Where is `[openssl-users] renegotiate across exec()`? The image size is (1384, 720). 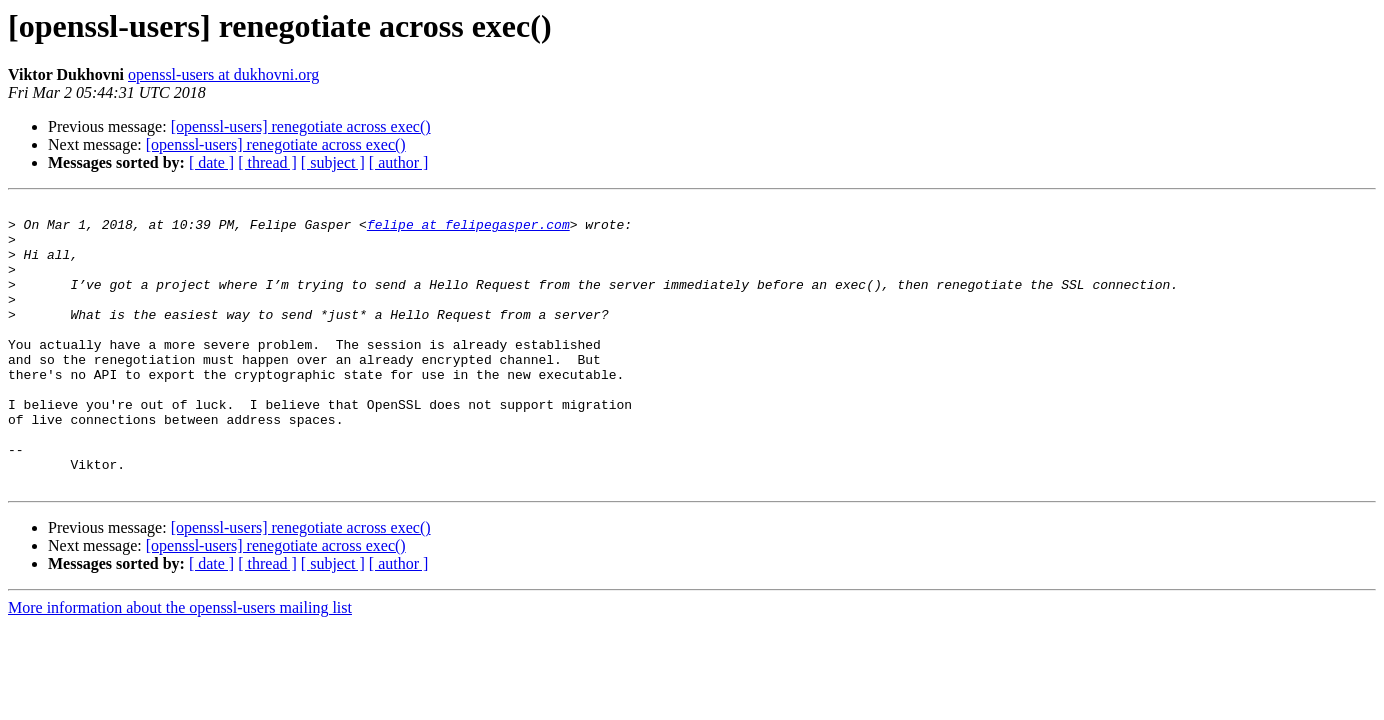
[openssl-users] renegotiate across exec() is located at coordinates (301, 126).